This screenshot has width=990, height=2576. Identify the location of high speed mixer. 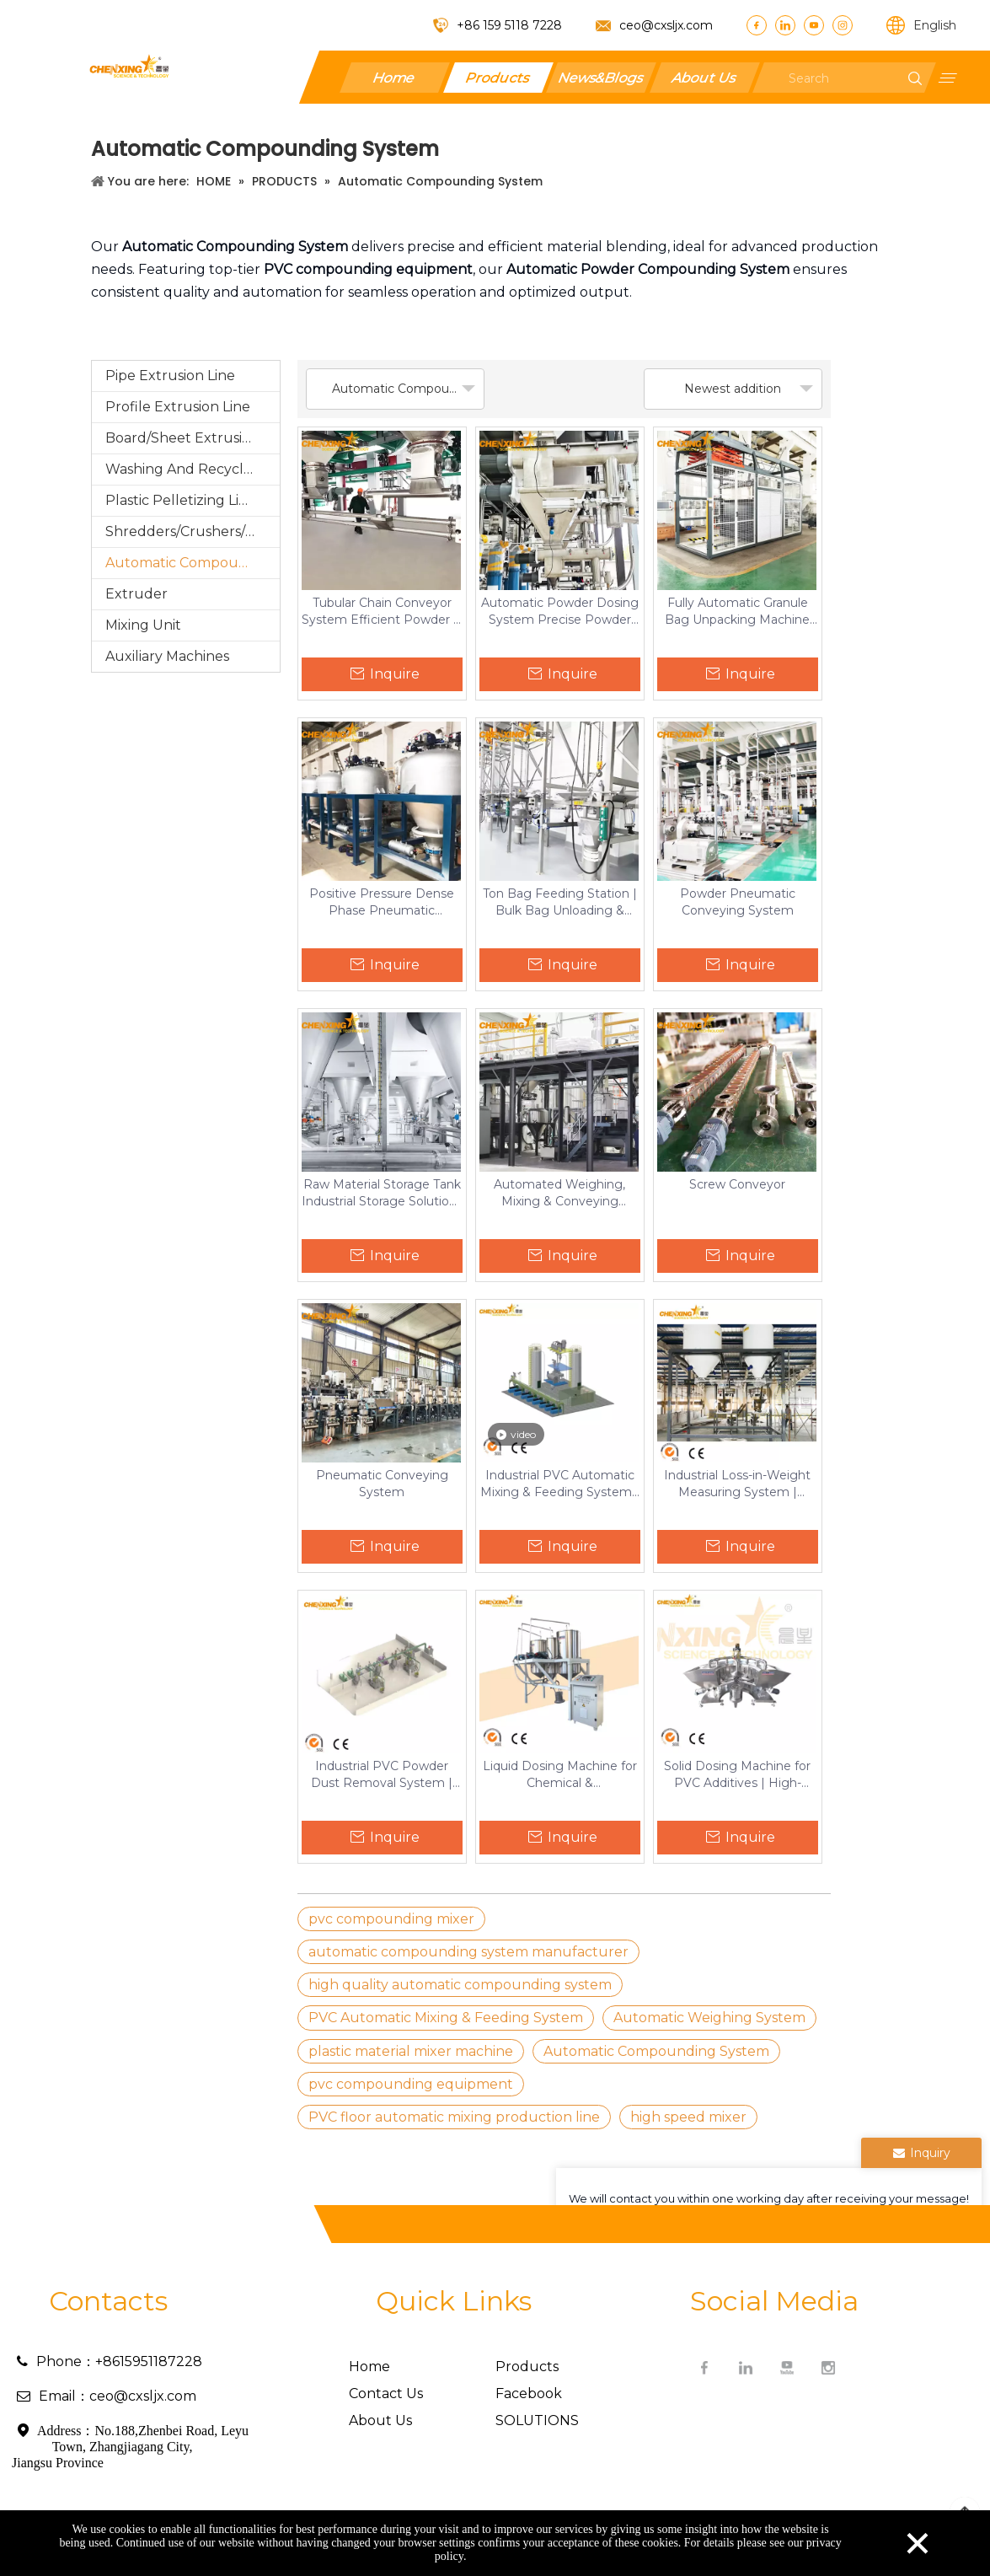
(688, 2117).